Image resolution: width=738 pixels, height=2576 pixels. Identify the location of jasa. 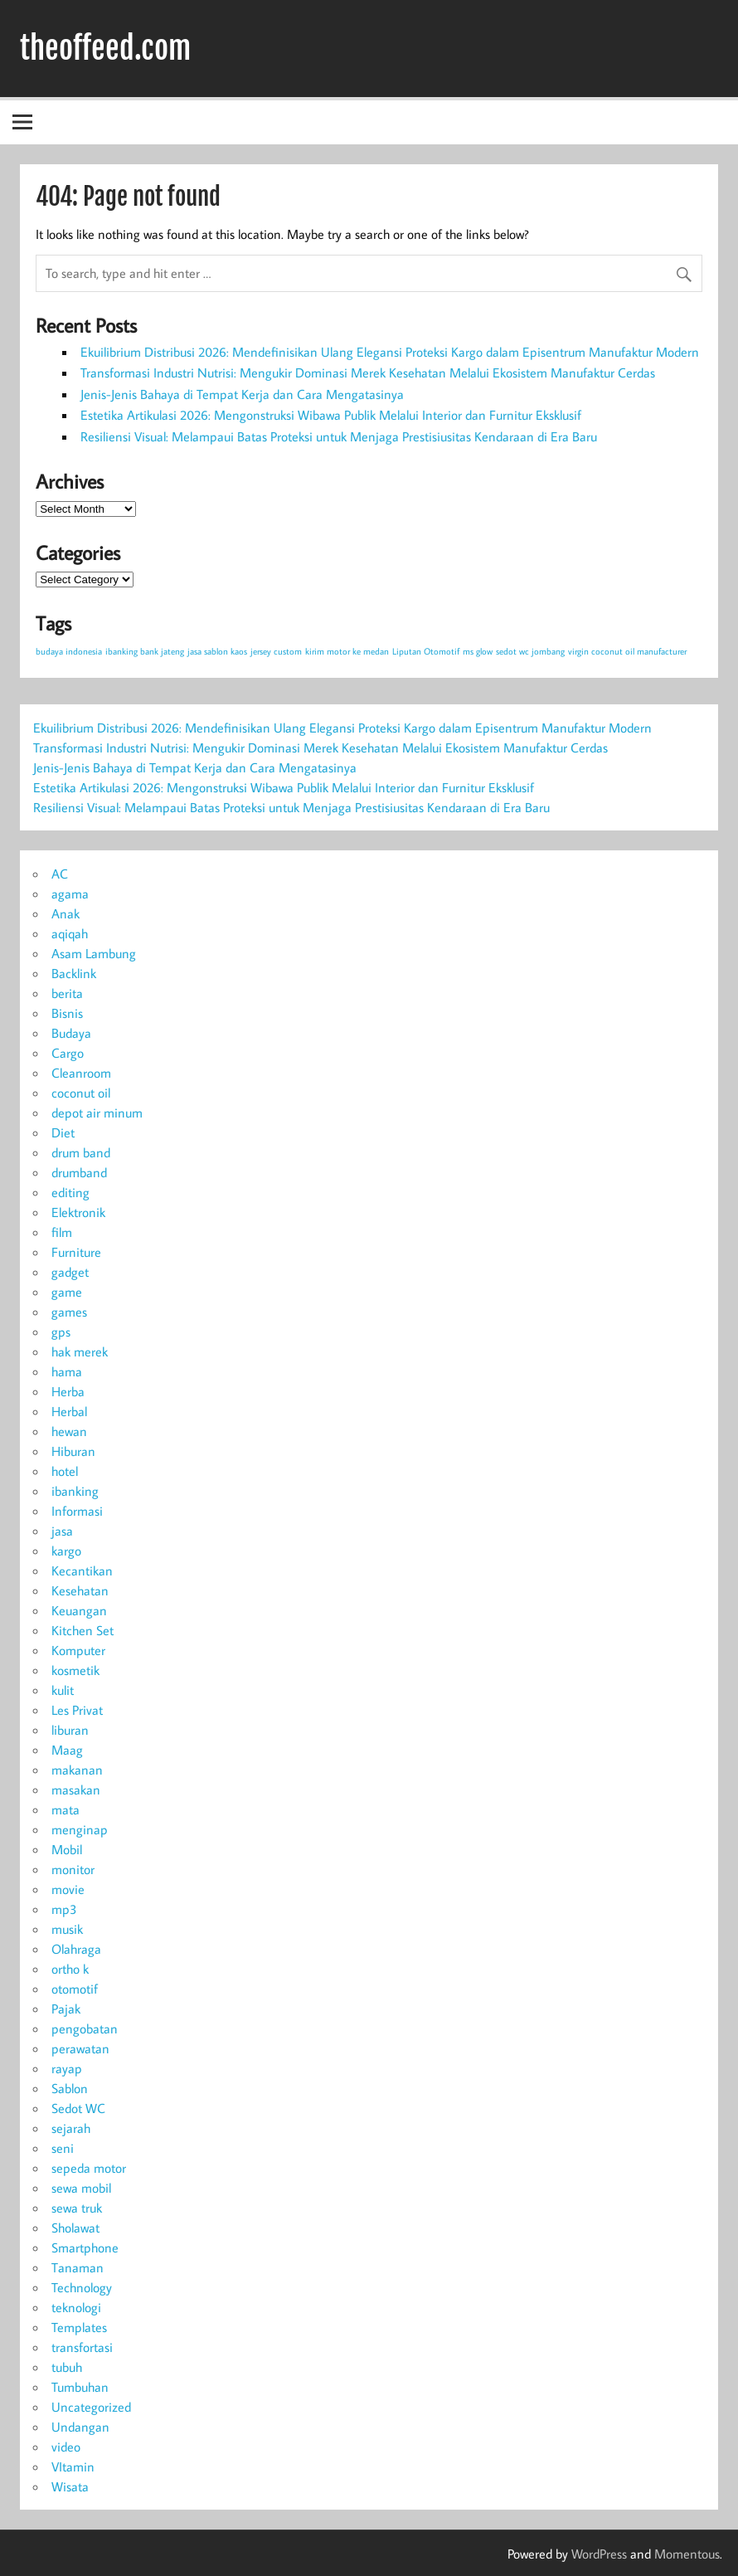
(62, 1530).